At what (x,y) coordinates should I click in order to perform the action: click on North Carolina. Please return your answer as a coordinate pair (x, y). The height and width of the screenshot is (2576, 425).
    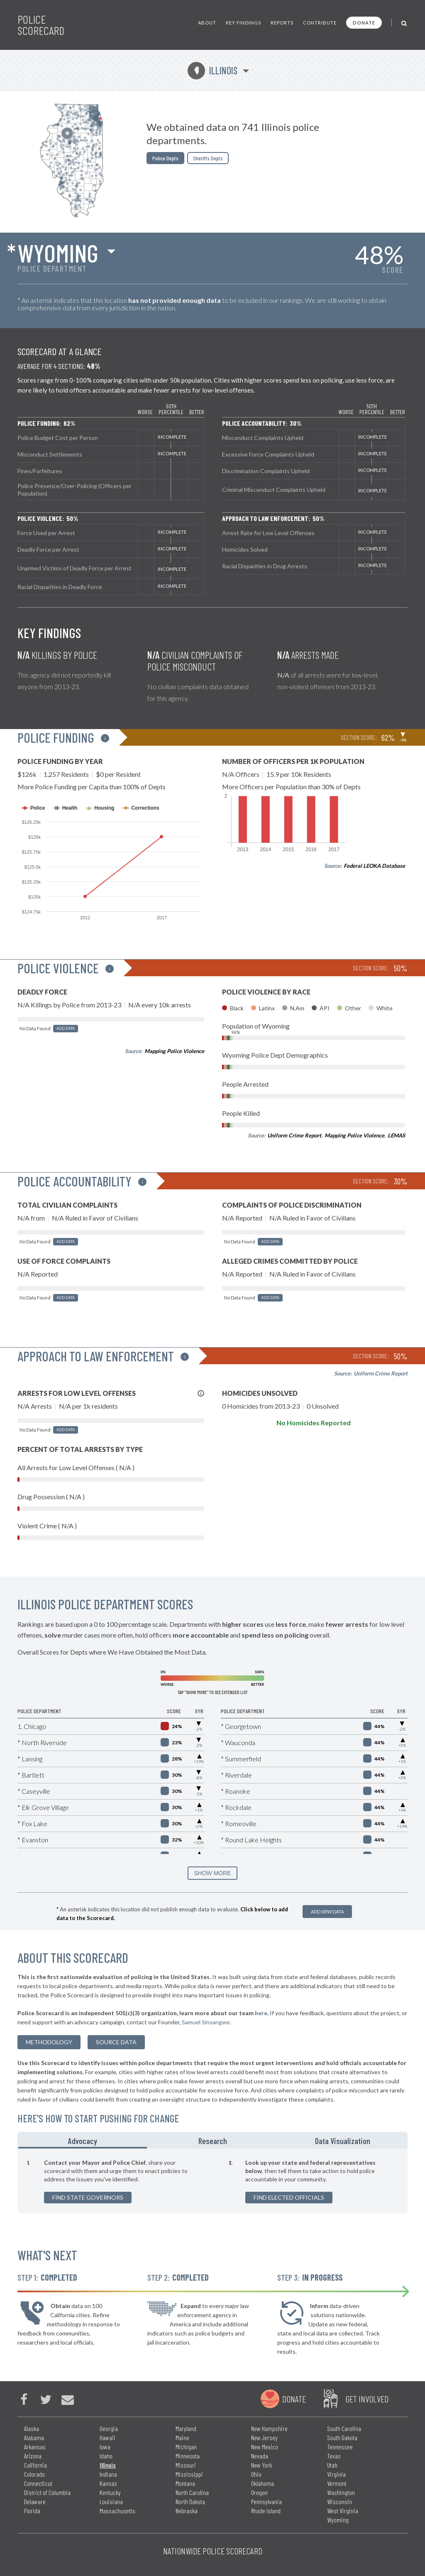
    Looking at the image, I should click on (192, 2492).